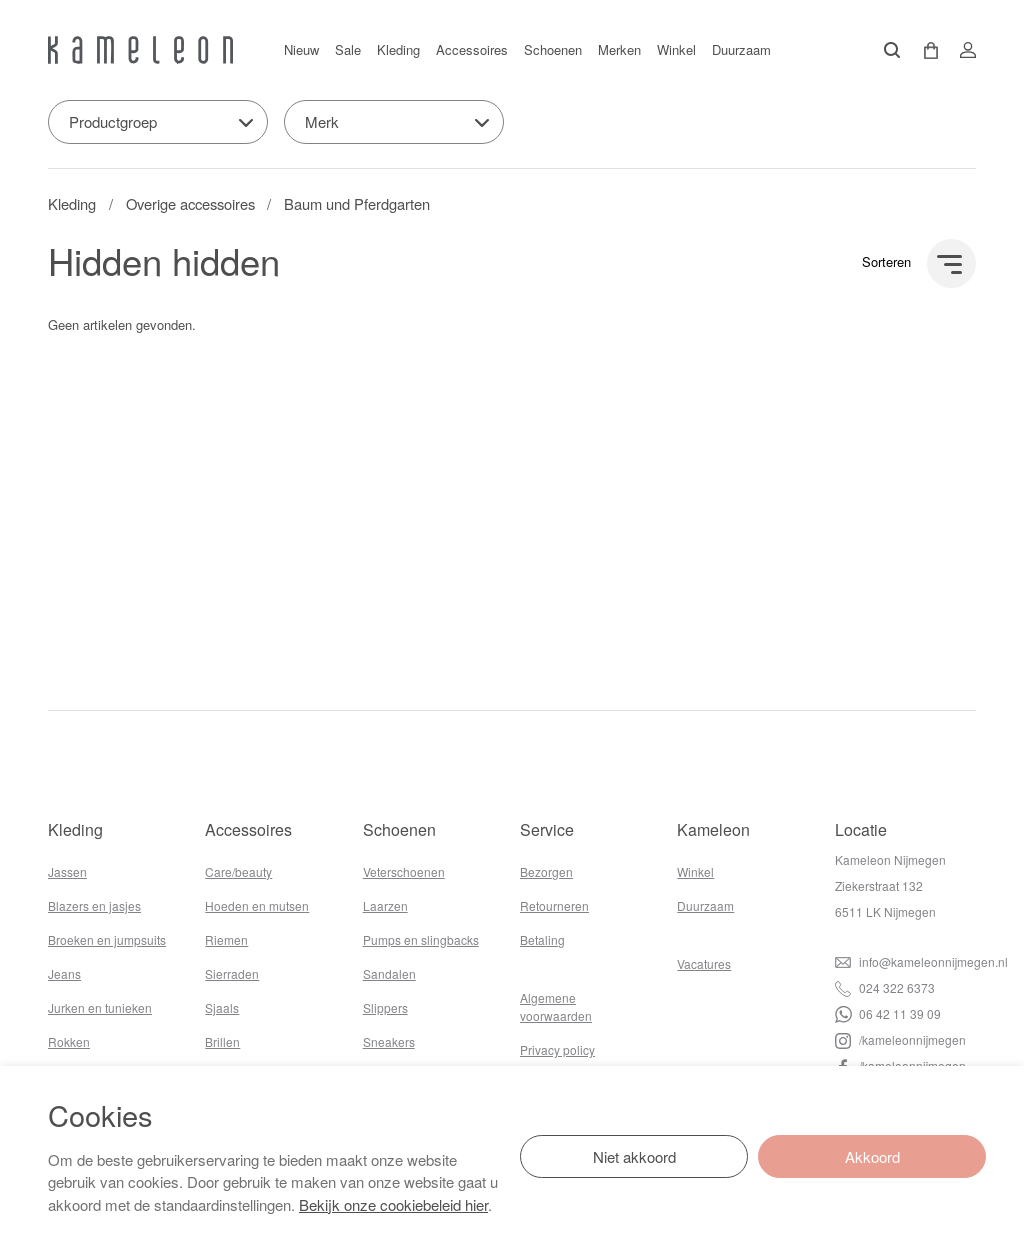 Image resolution: width=1024 pixels, height=1248 pixels. I want to click on Kleding, so click(398, 49).